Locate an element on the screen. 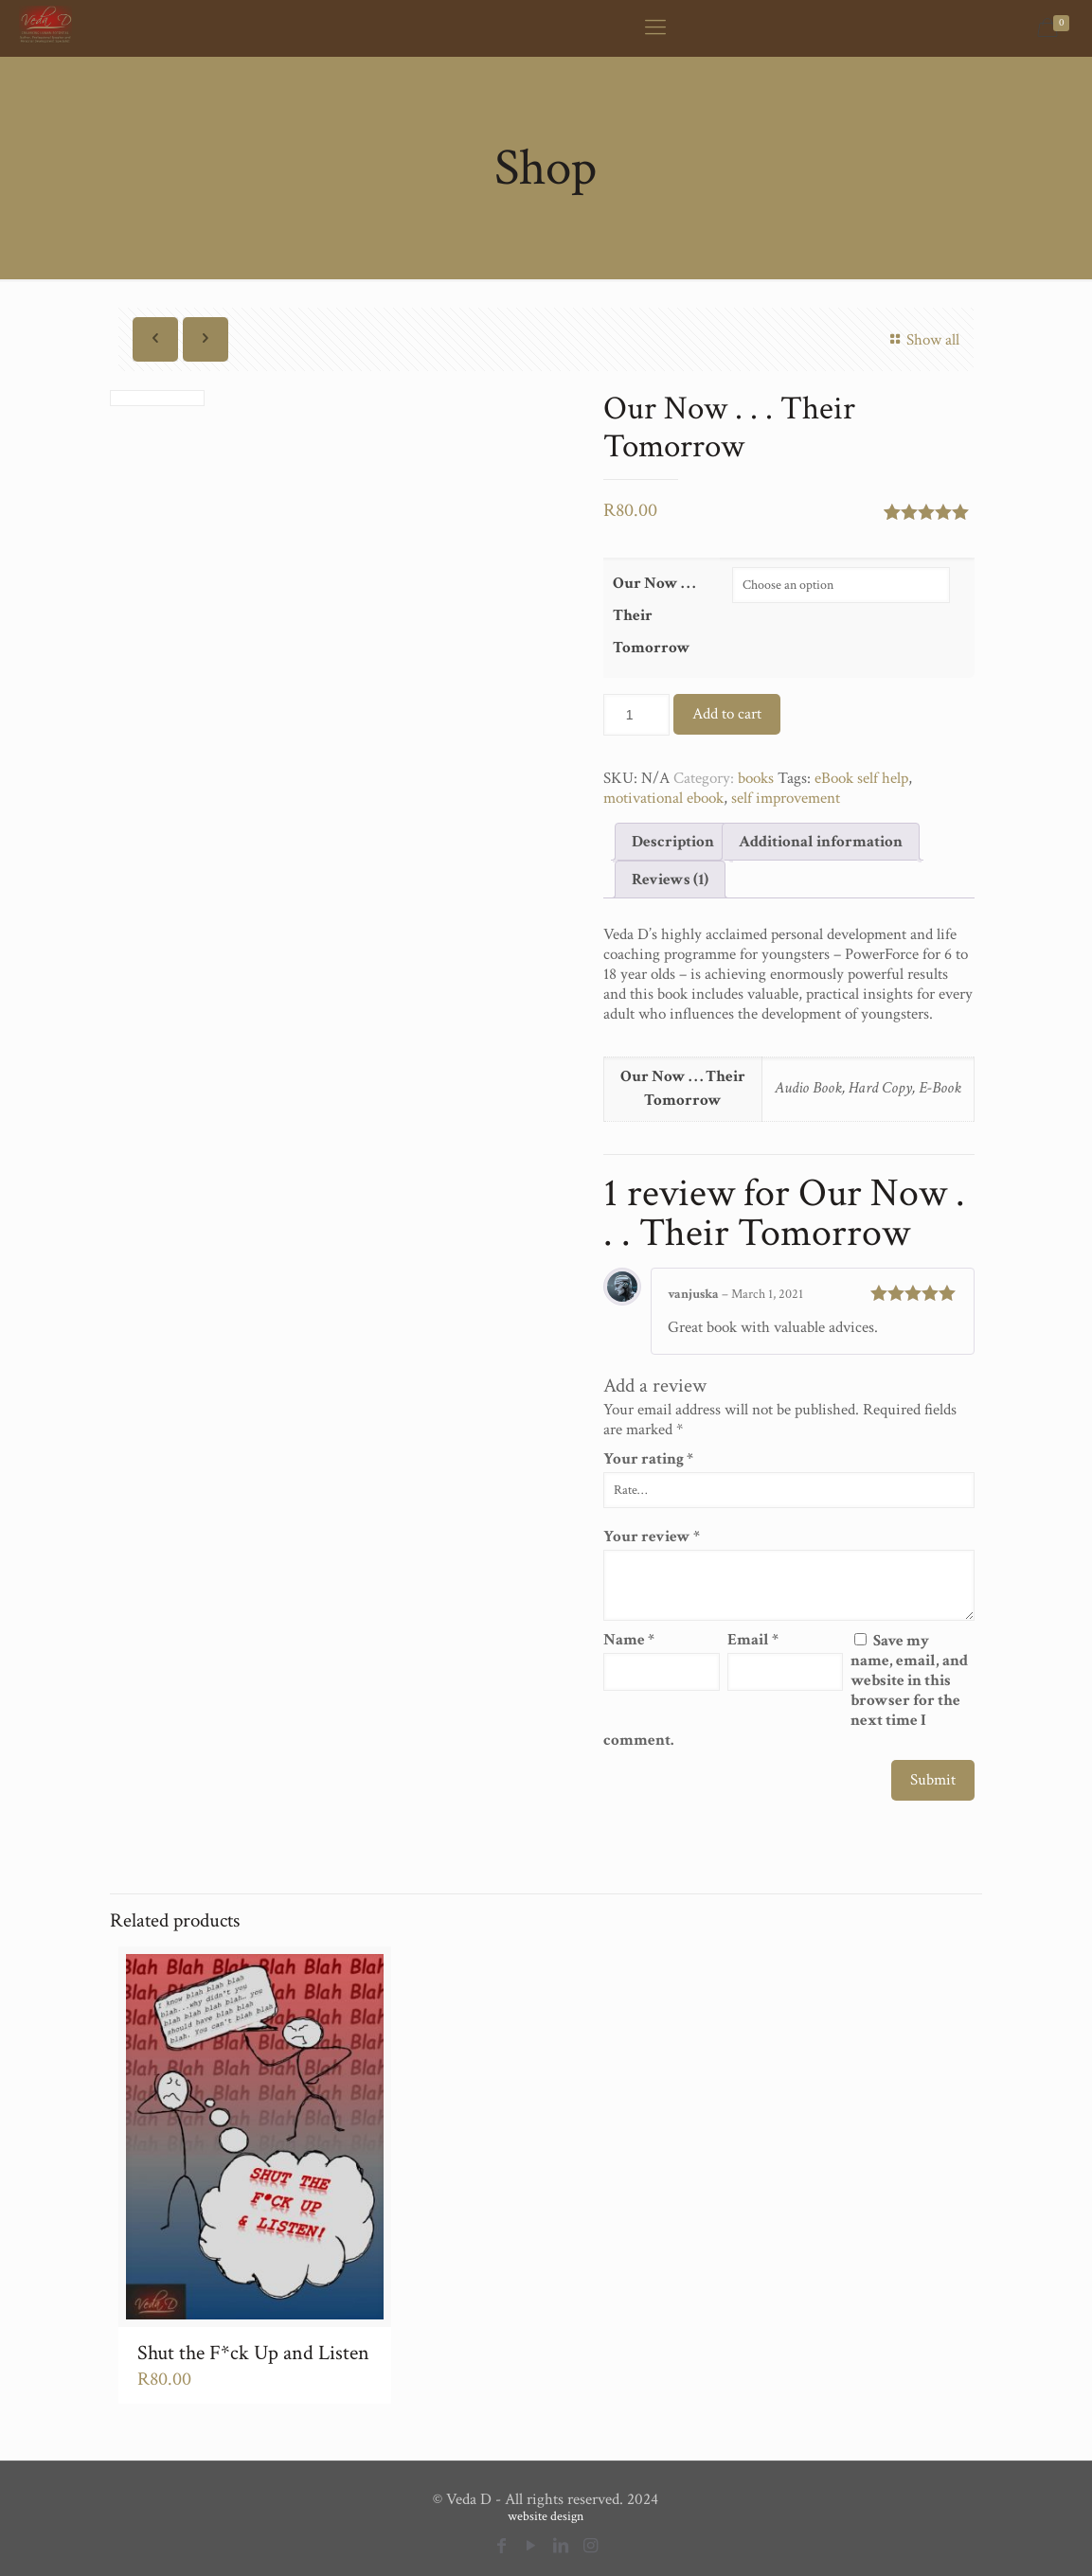 The width and height of the screenshot is (1092, 2576). eBook self help is located at coordinates (861, 778).